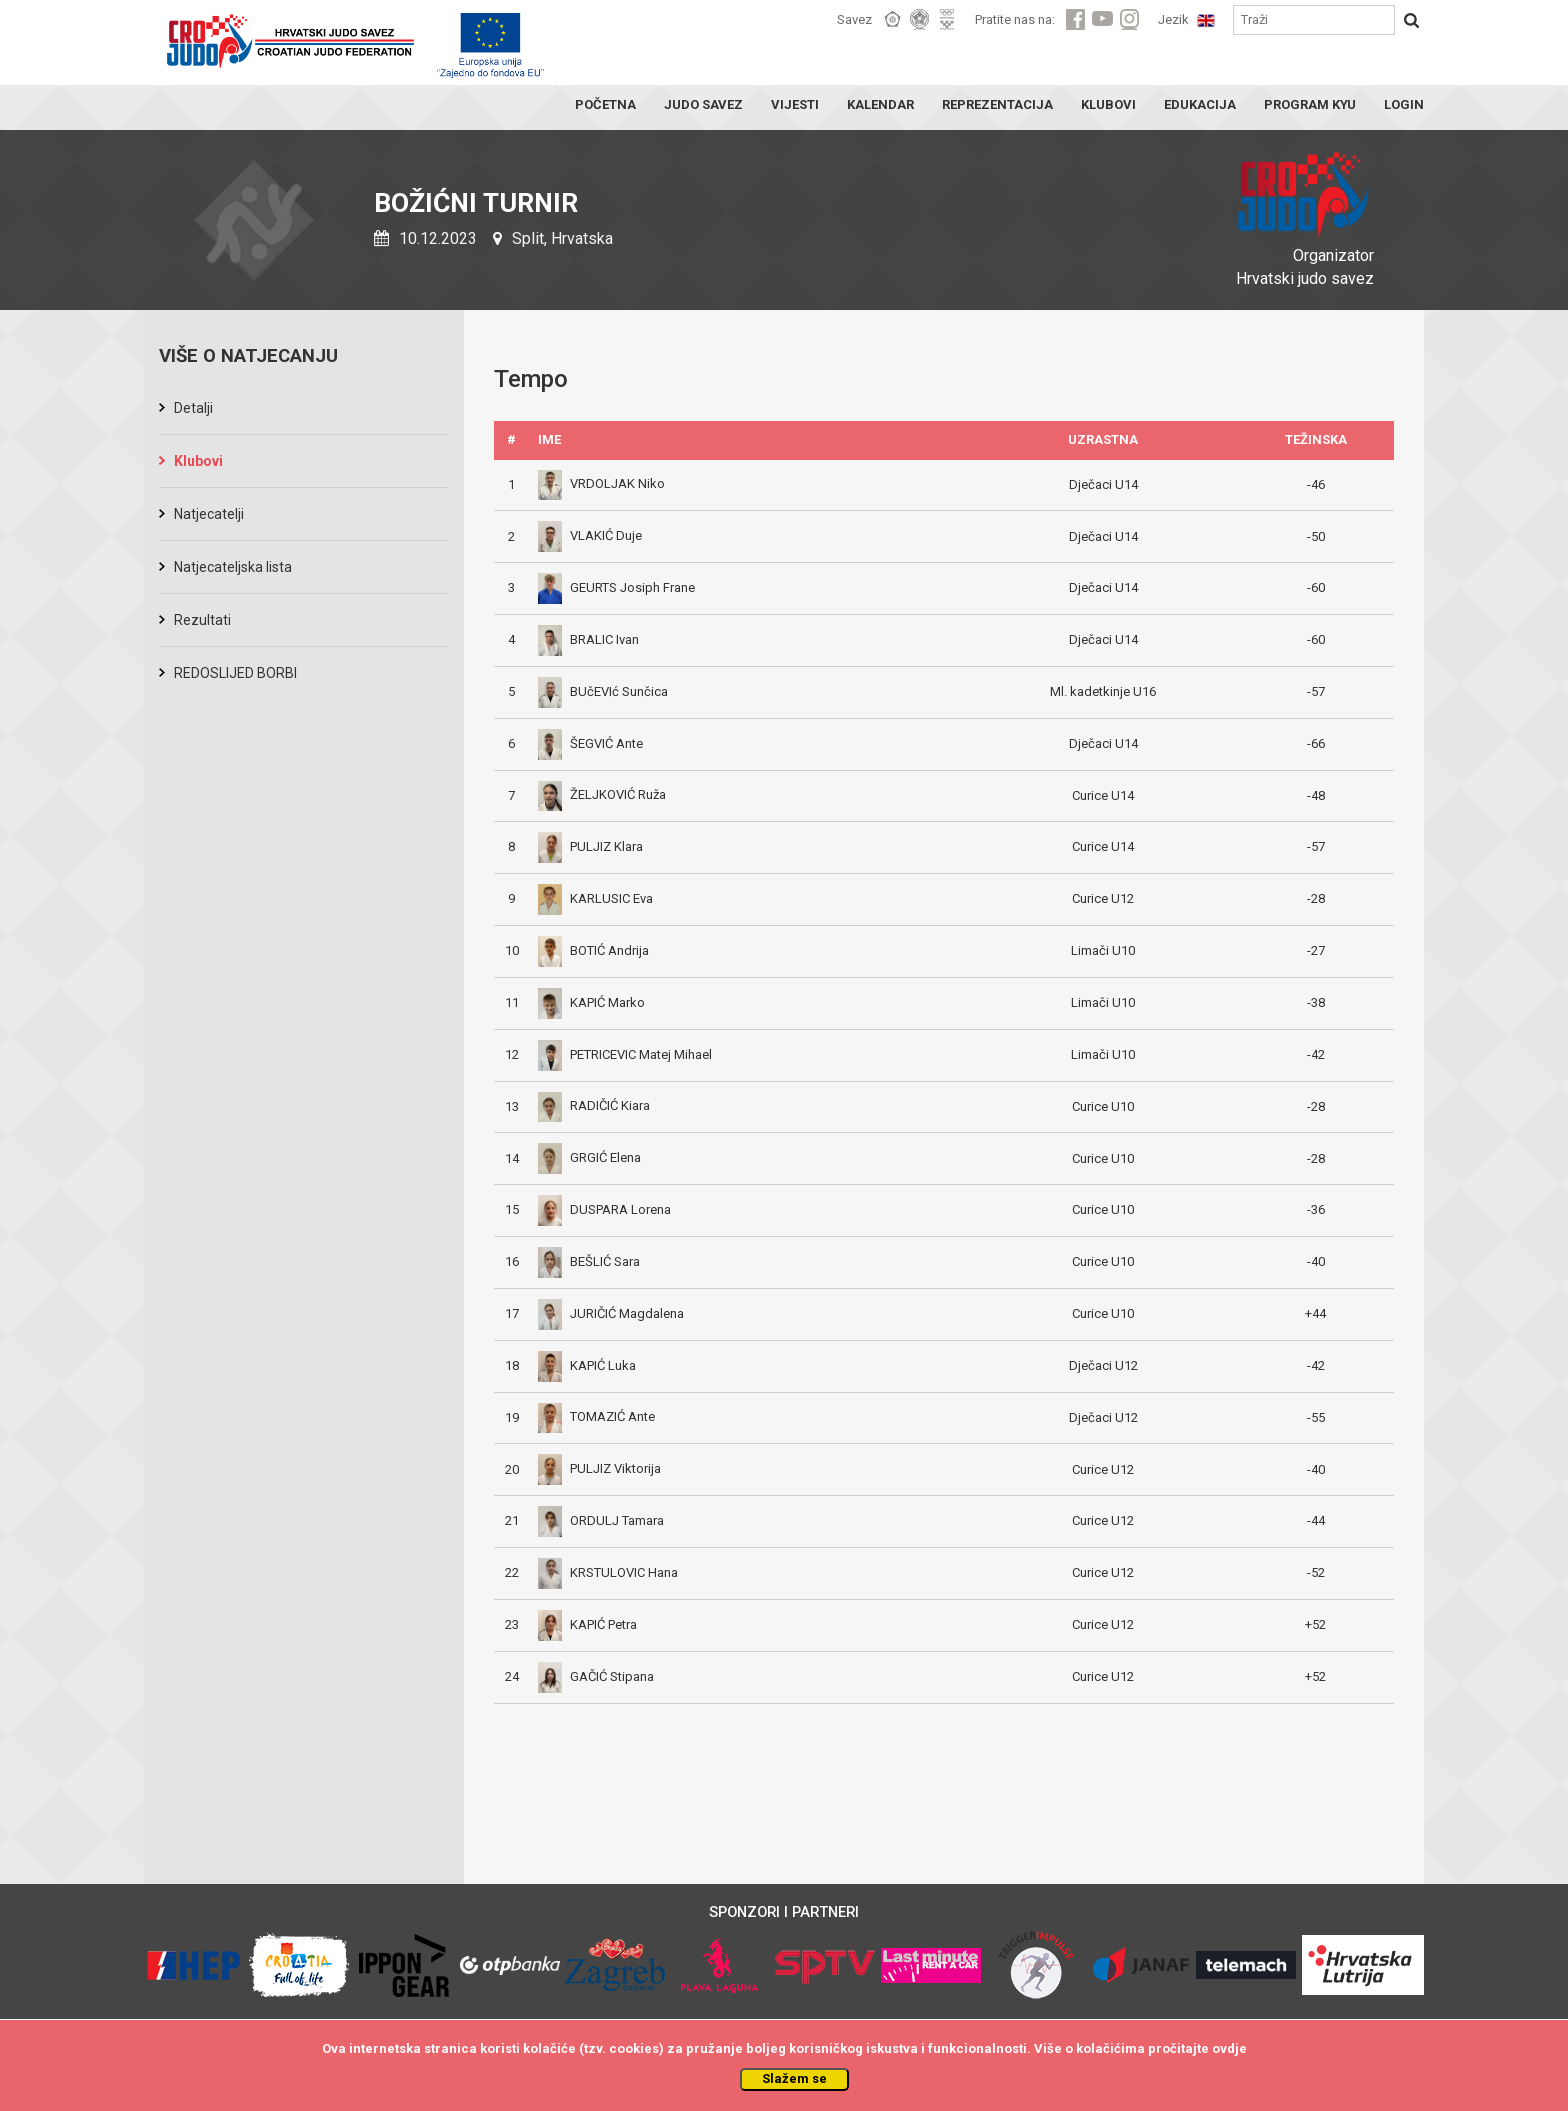  Describe the element at coordinates (1229, 2048) in the screenshot. I see `ovdje` at that location.